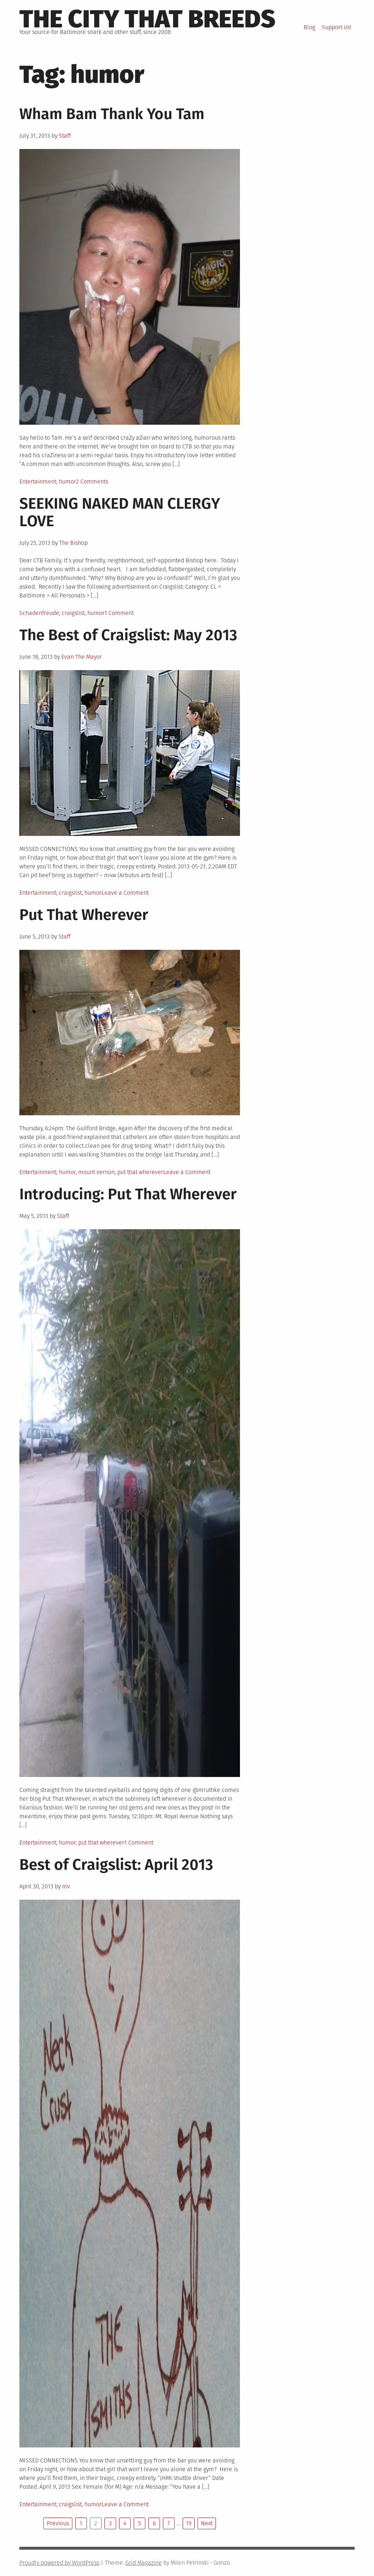  What do you see at coordinates (96, 1172) in the screenshot?
I see `mount vernon` at bounding box center [96, 1172].